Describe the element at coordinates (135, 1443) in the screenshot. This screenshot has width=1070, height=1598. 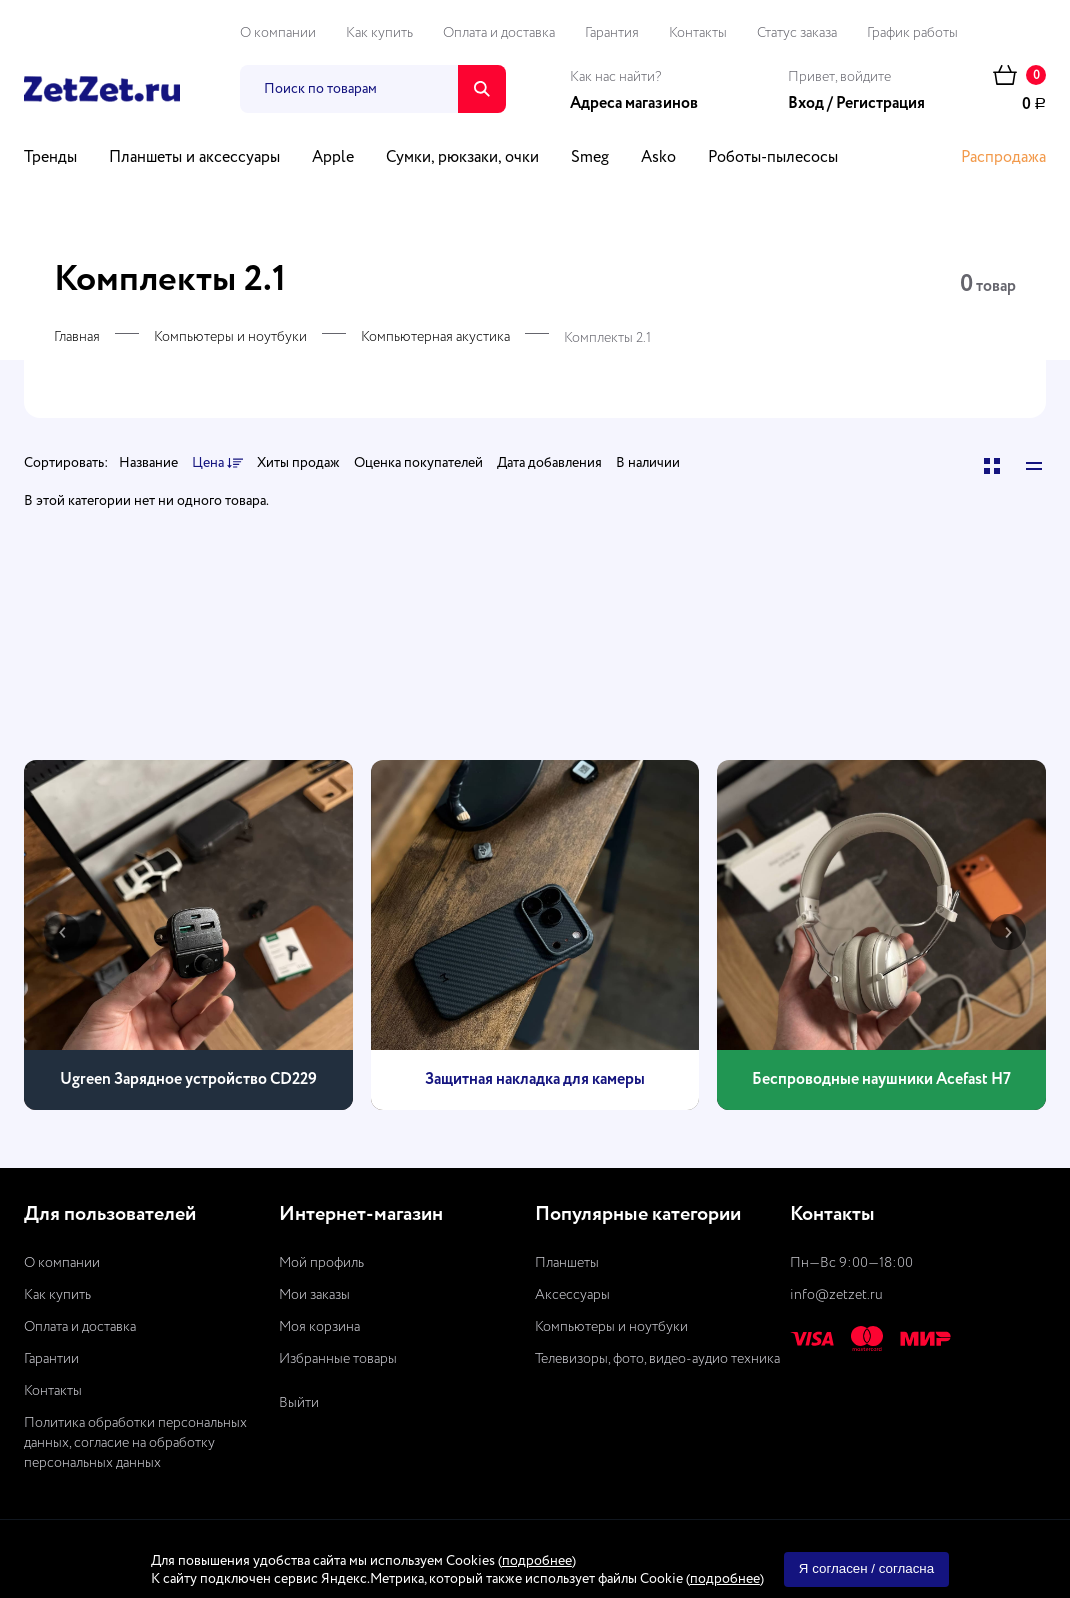
I see `Политика обработки персональных данных, согласие на обработку персональных данных` at that location.